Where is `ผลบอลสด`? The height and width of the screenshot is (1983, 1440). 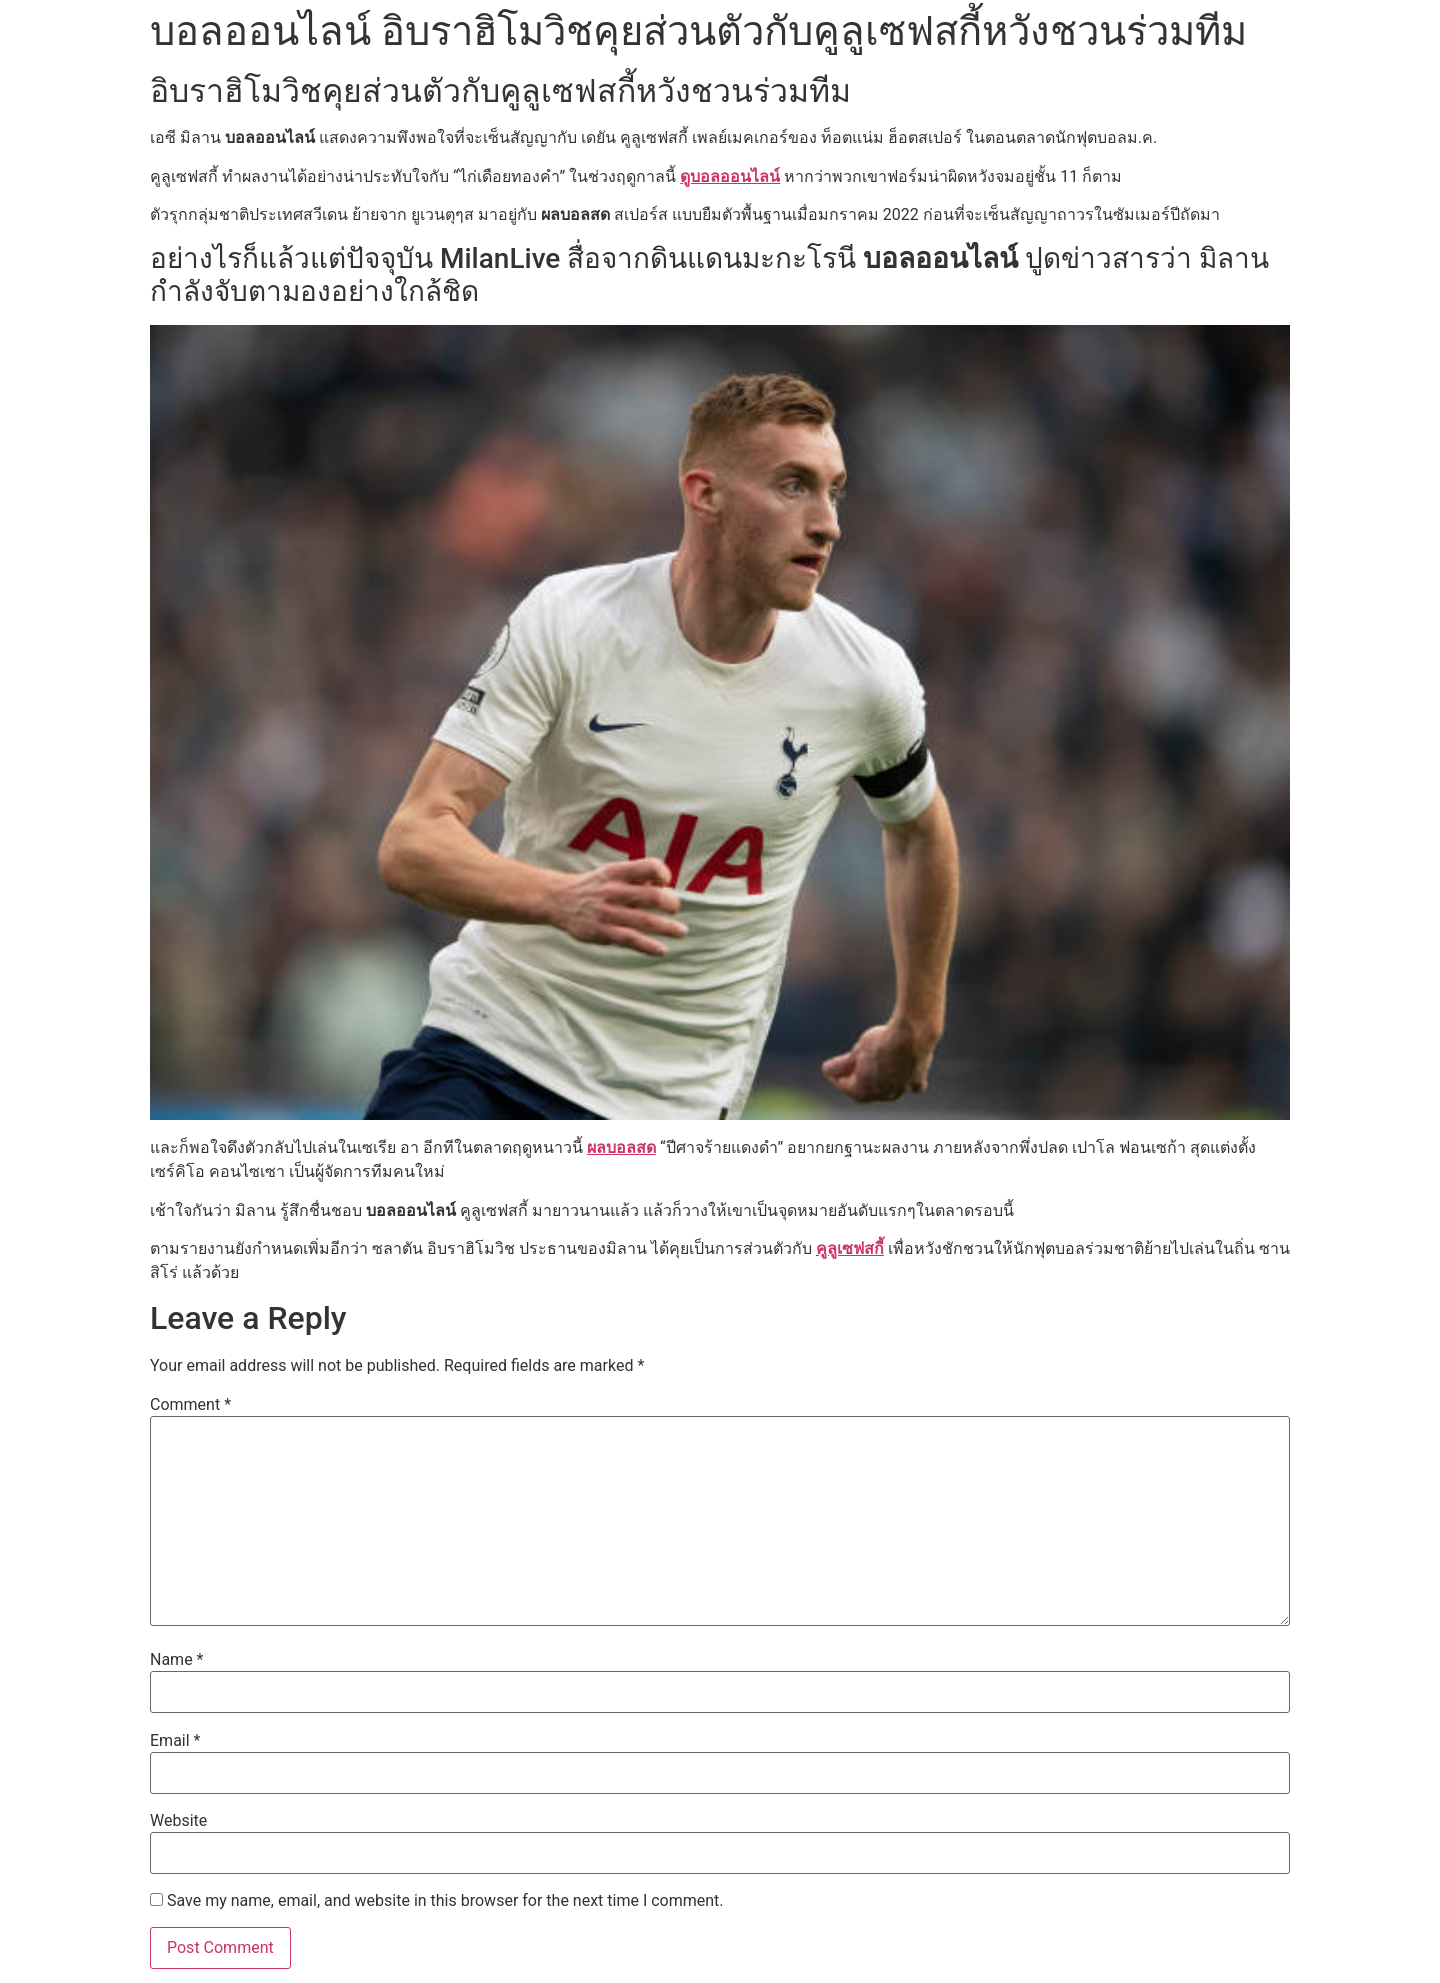
ผลบอลสด is located at coordinates (621, 1147).